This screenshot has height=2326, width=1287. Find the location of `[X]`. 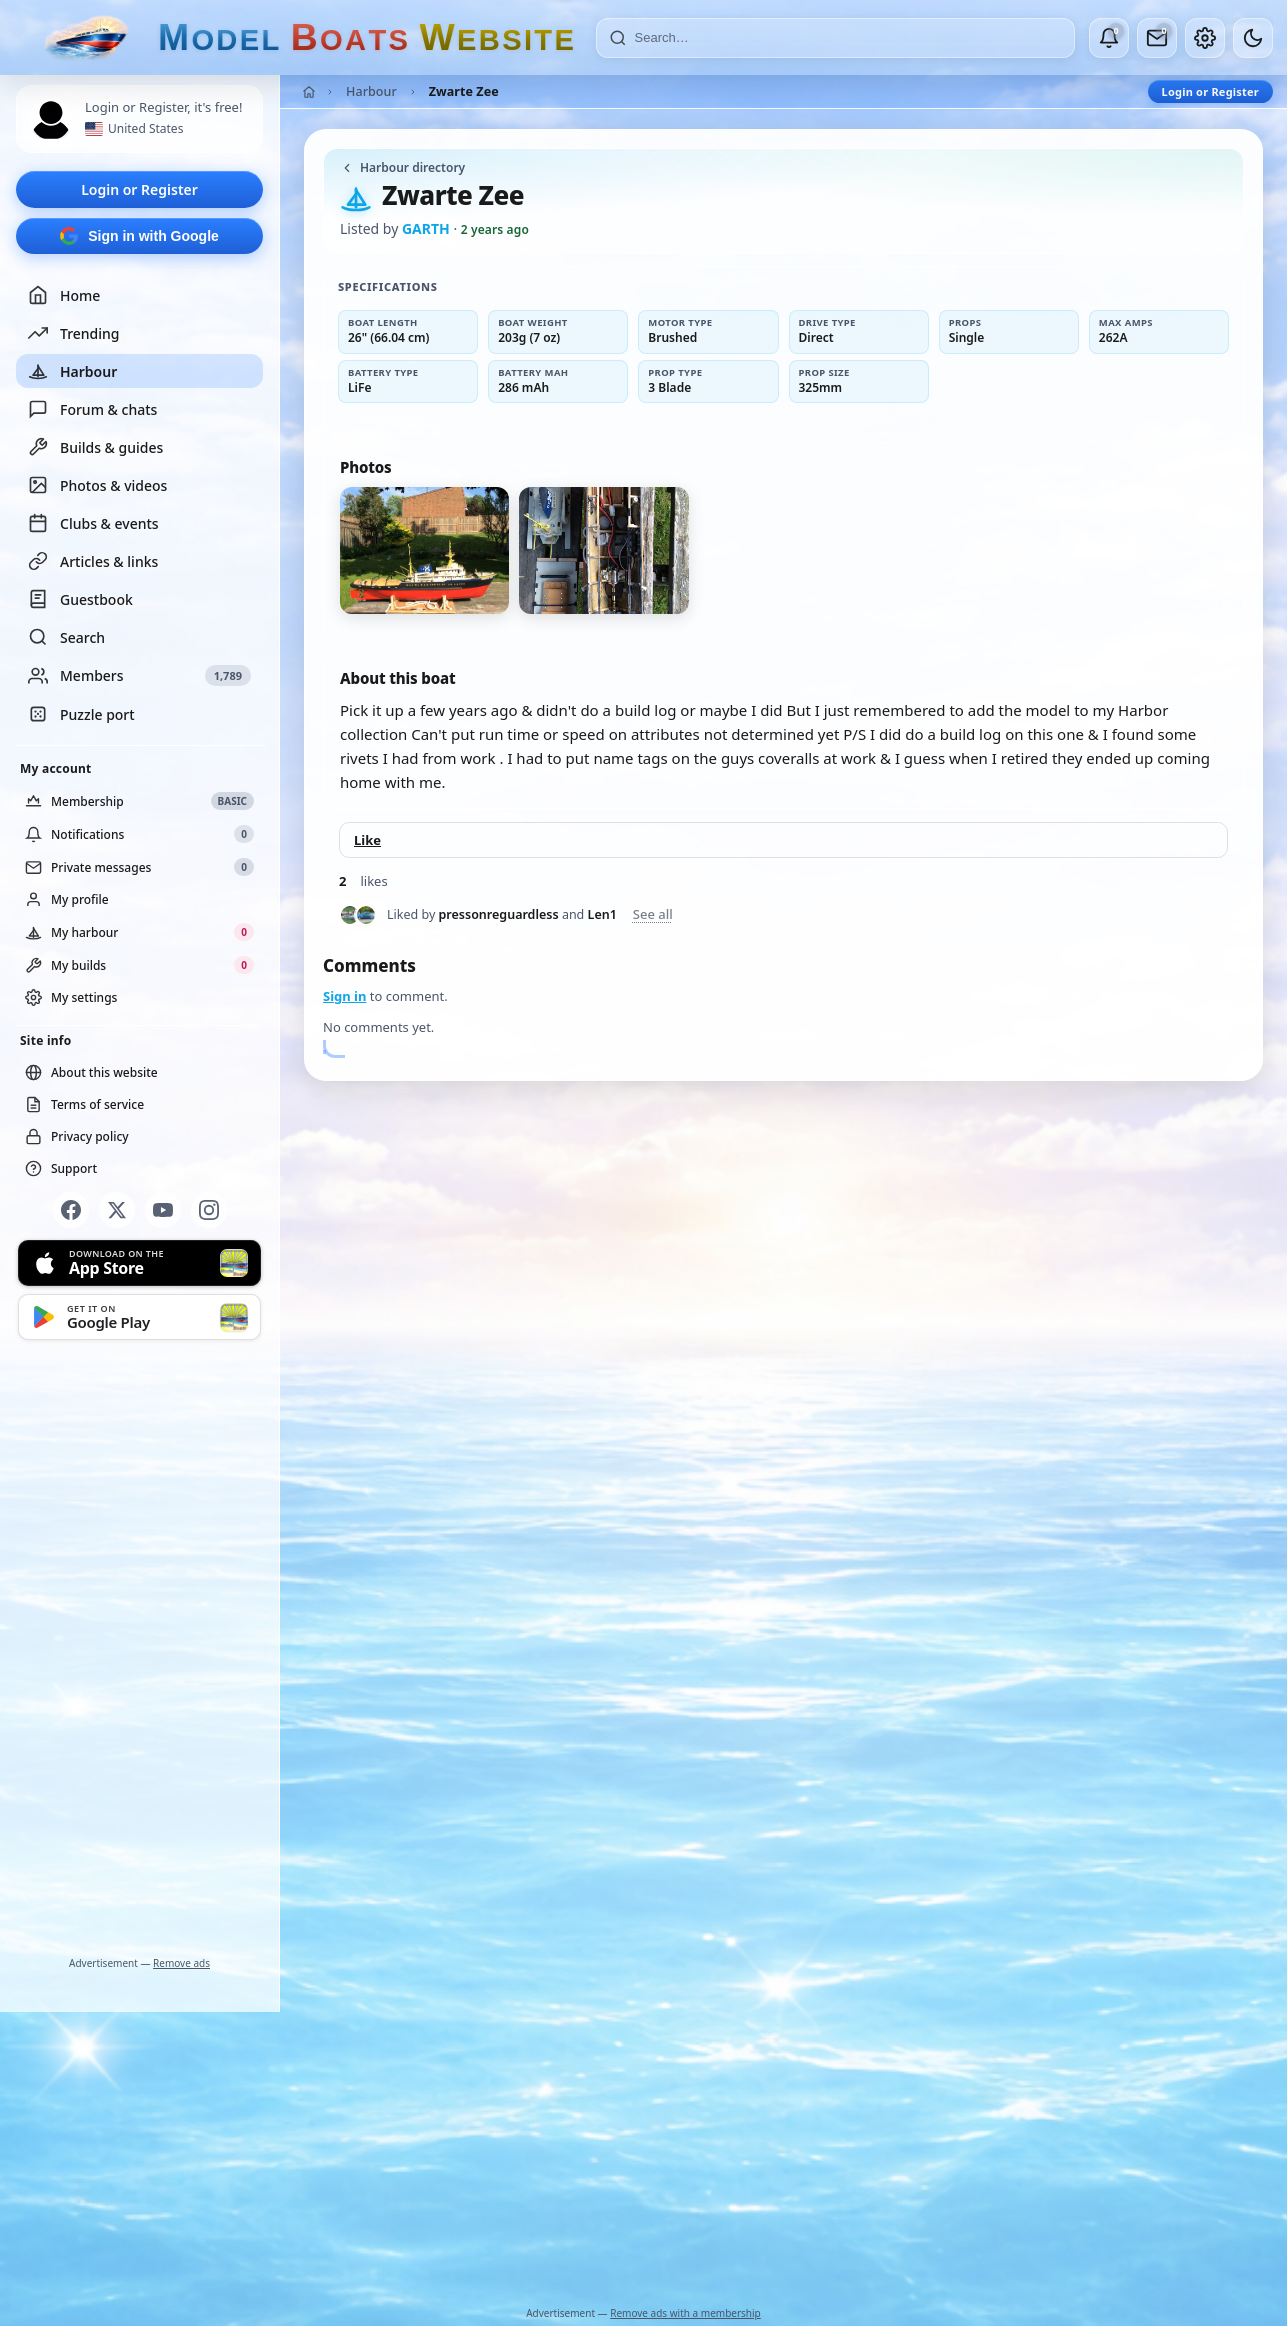

[X] is located at coordinates (117, 1210).